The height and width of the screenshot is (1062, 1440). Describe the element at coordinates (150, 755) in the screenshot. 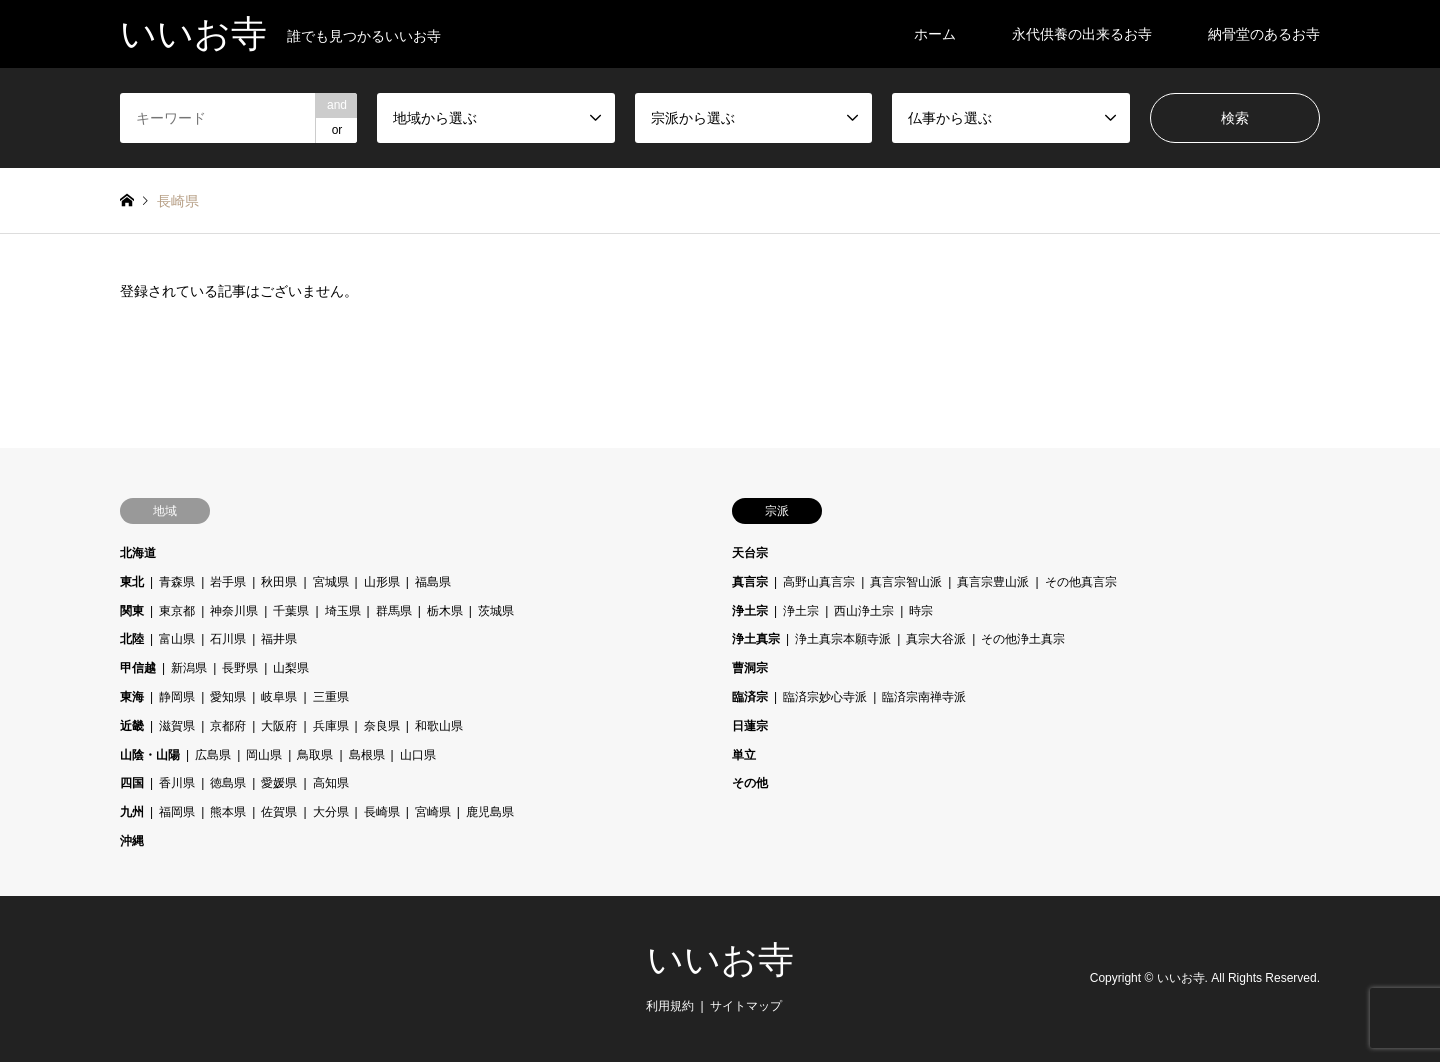

I see `山陰・山陽` at that location.